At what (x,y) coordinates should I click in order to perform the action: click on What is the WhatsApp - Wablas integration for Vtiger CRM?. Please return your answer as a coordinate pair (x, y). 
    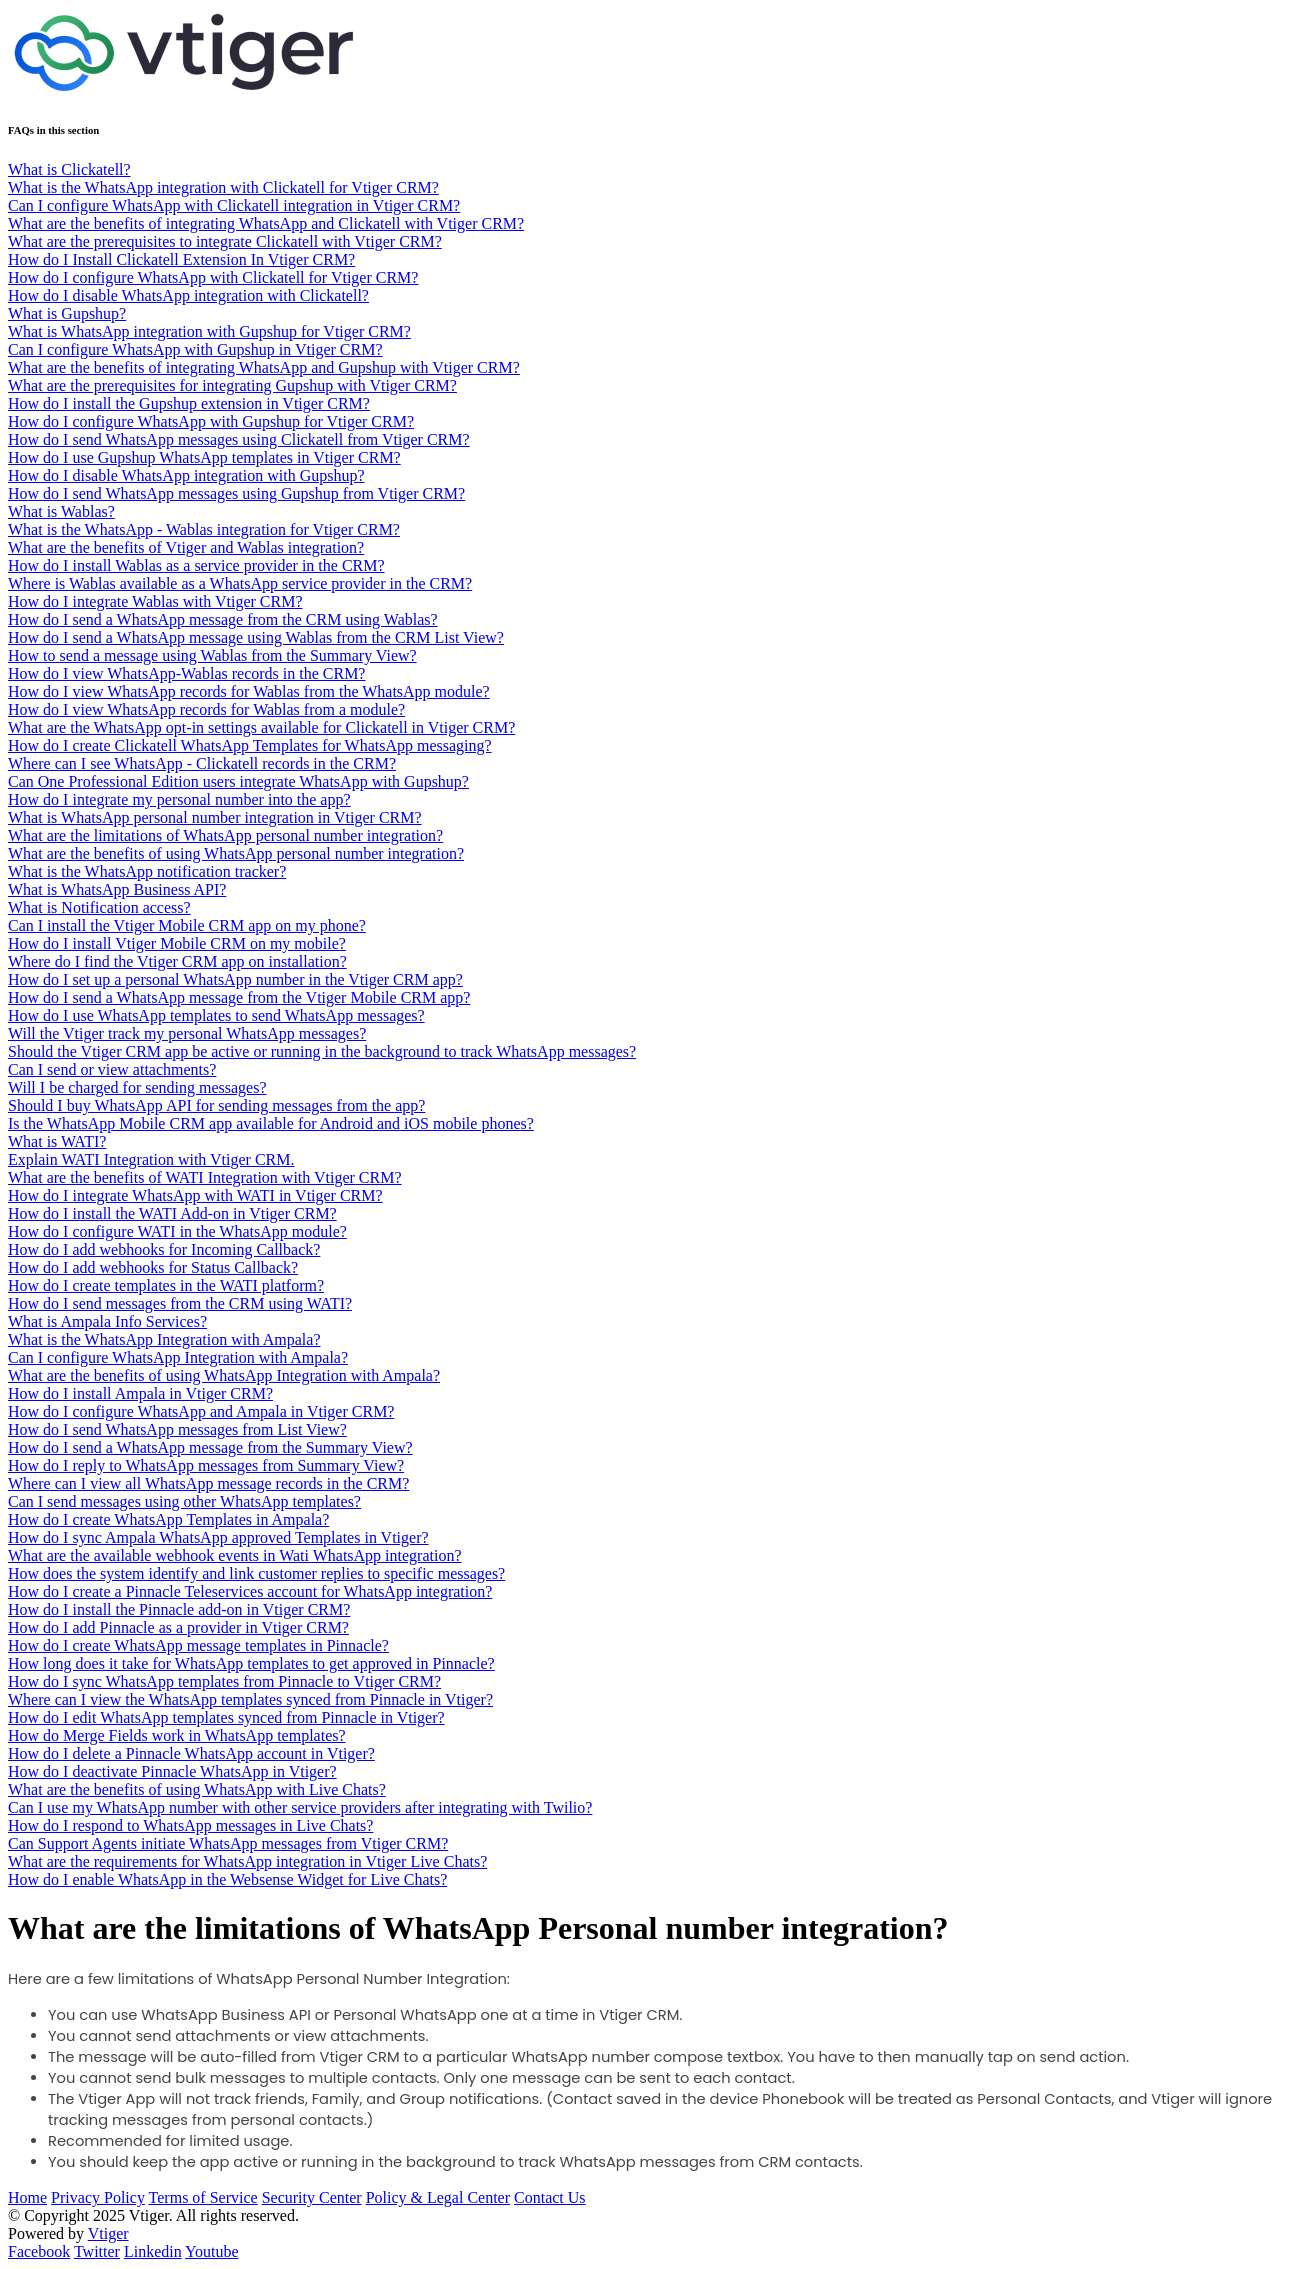
    Looking at the image, I should click on (204, 529).